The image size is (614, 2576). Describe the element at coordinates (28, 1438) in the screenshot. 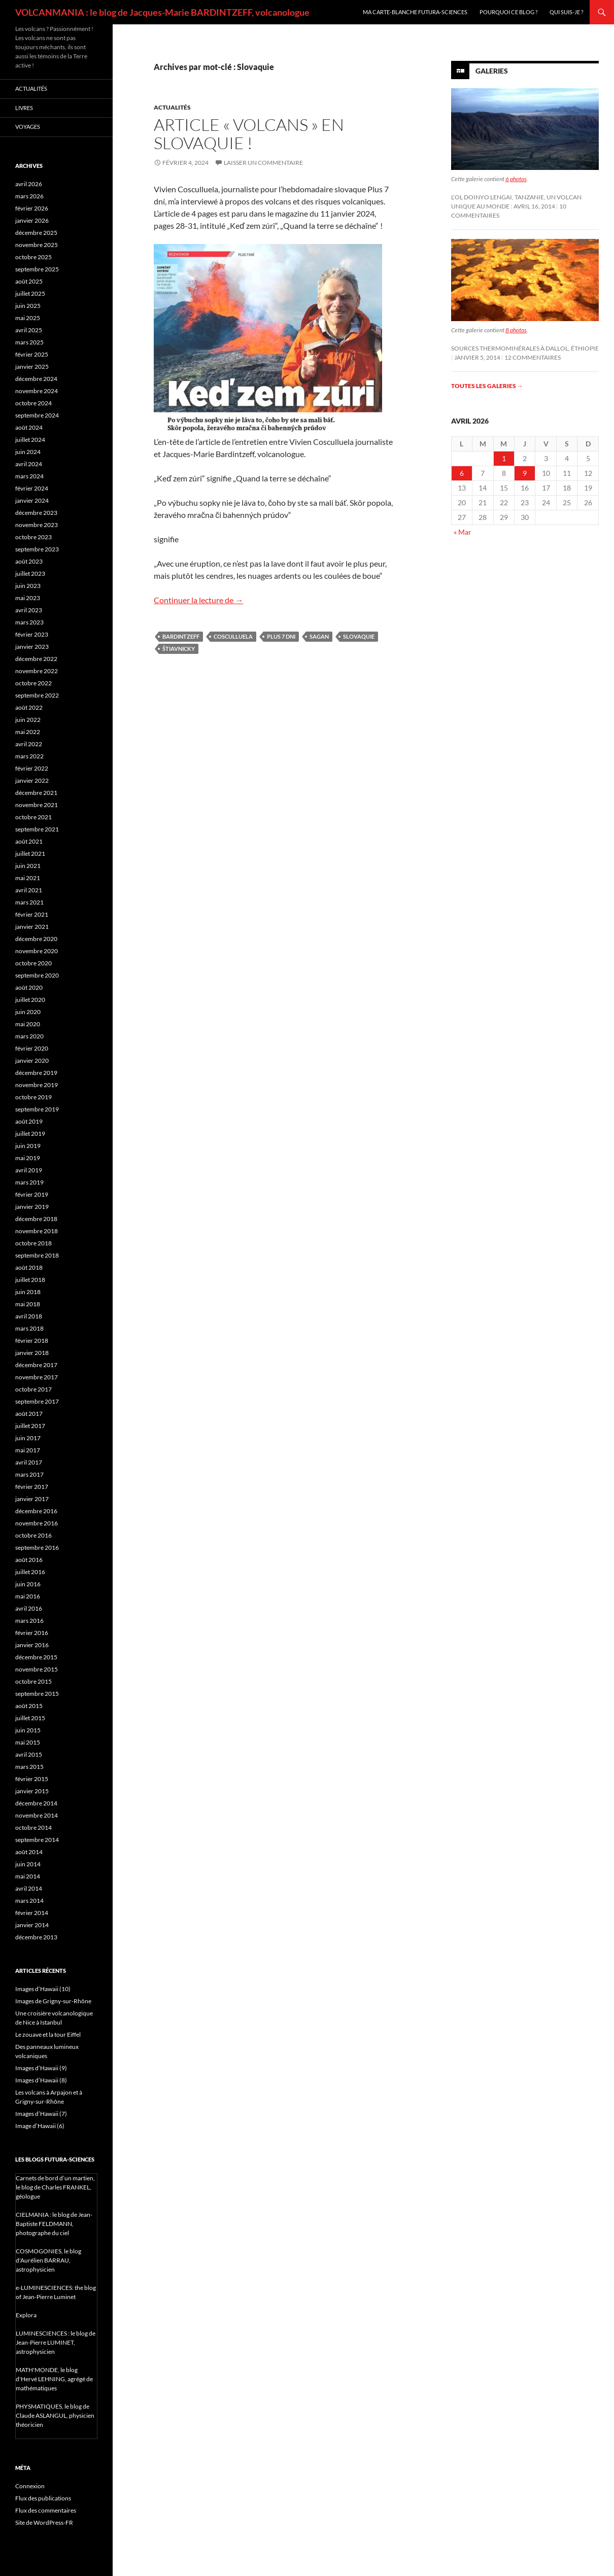

I see `juin 2017` at that location.